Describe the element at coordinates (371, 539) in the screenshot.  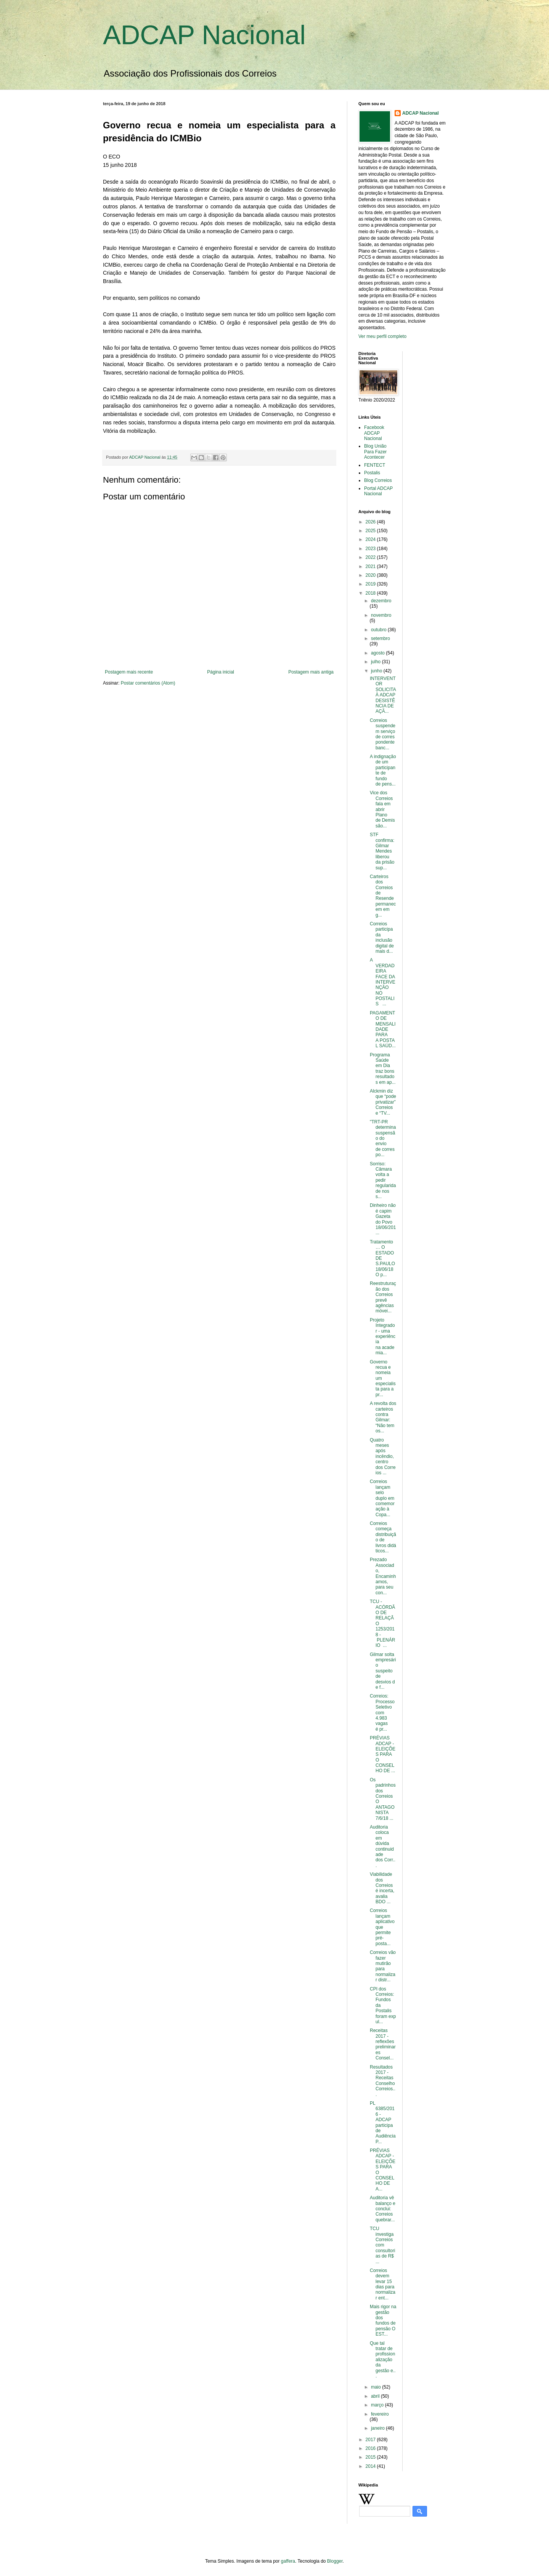
I see `2024` at that location.